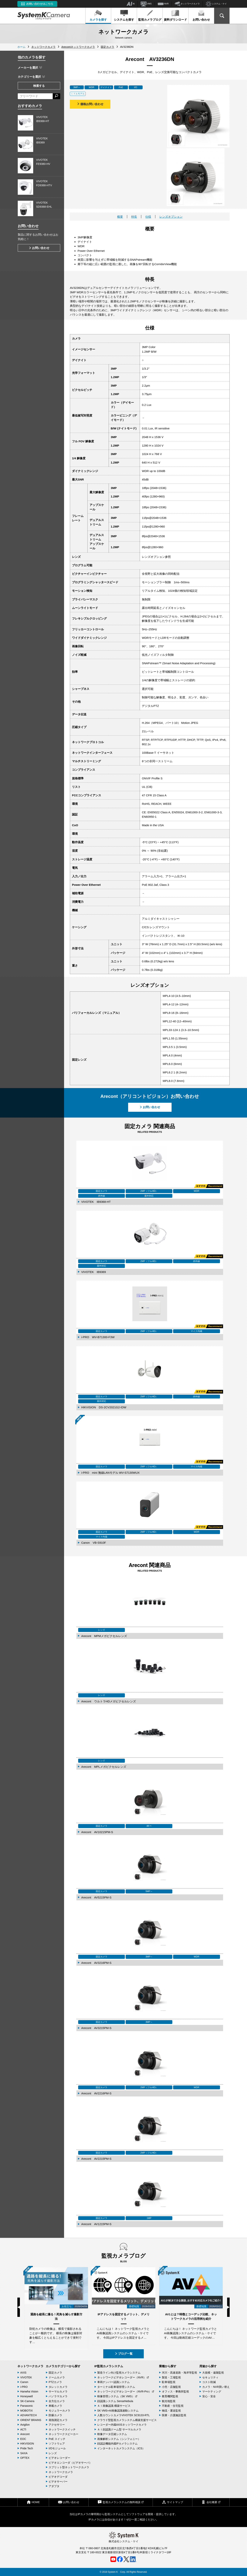 This screenshot has width=247, height=2576. What do you see at coordinates (210, 2377) in the screenshot?
I see `セキュリティ` at bounding box center [210, 2377].